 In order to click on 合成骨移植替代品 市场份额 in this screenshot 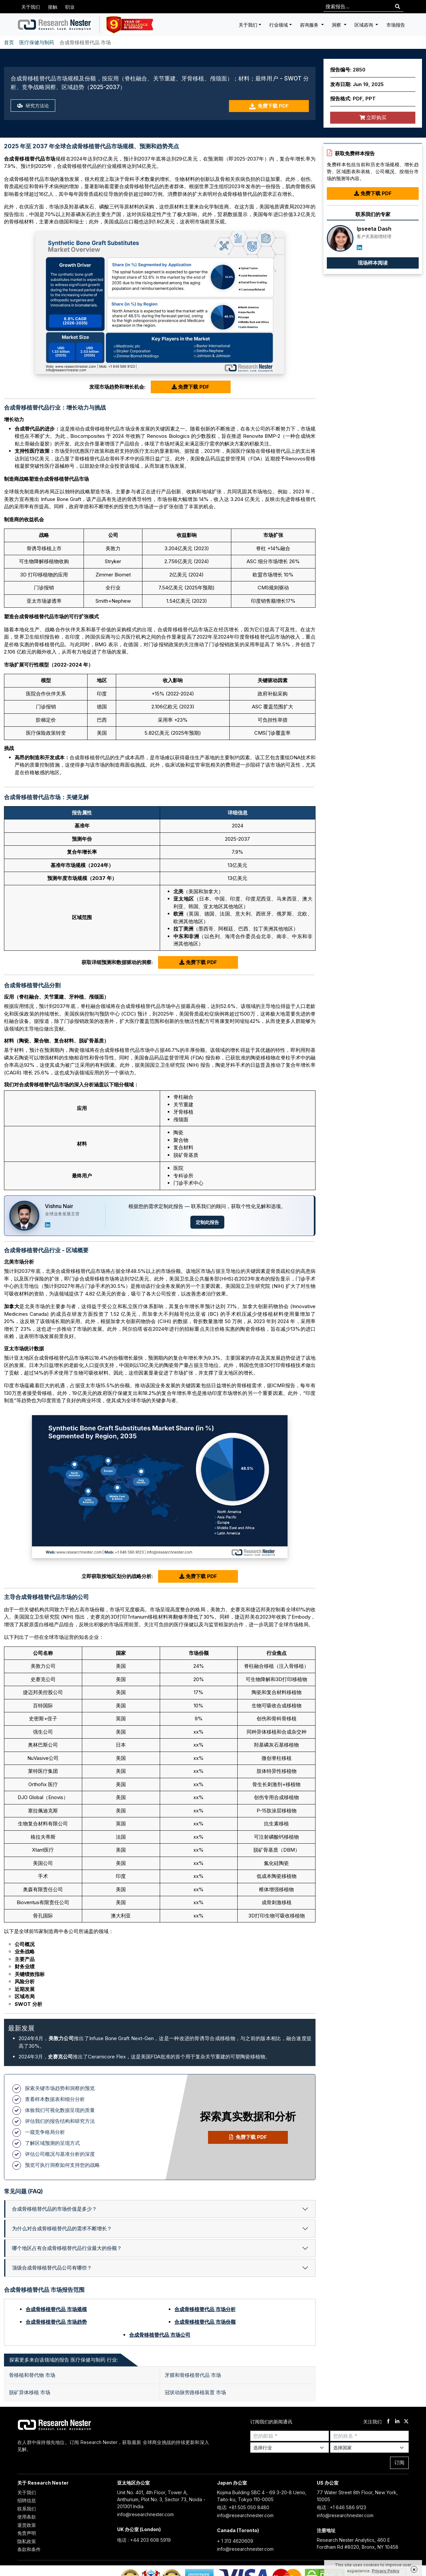, I will do `click(205, 2322)`.